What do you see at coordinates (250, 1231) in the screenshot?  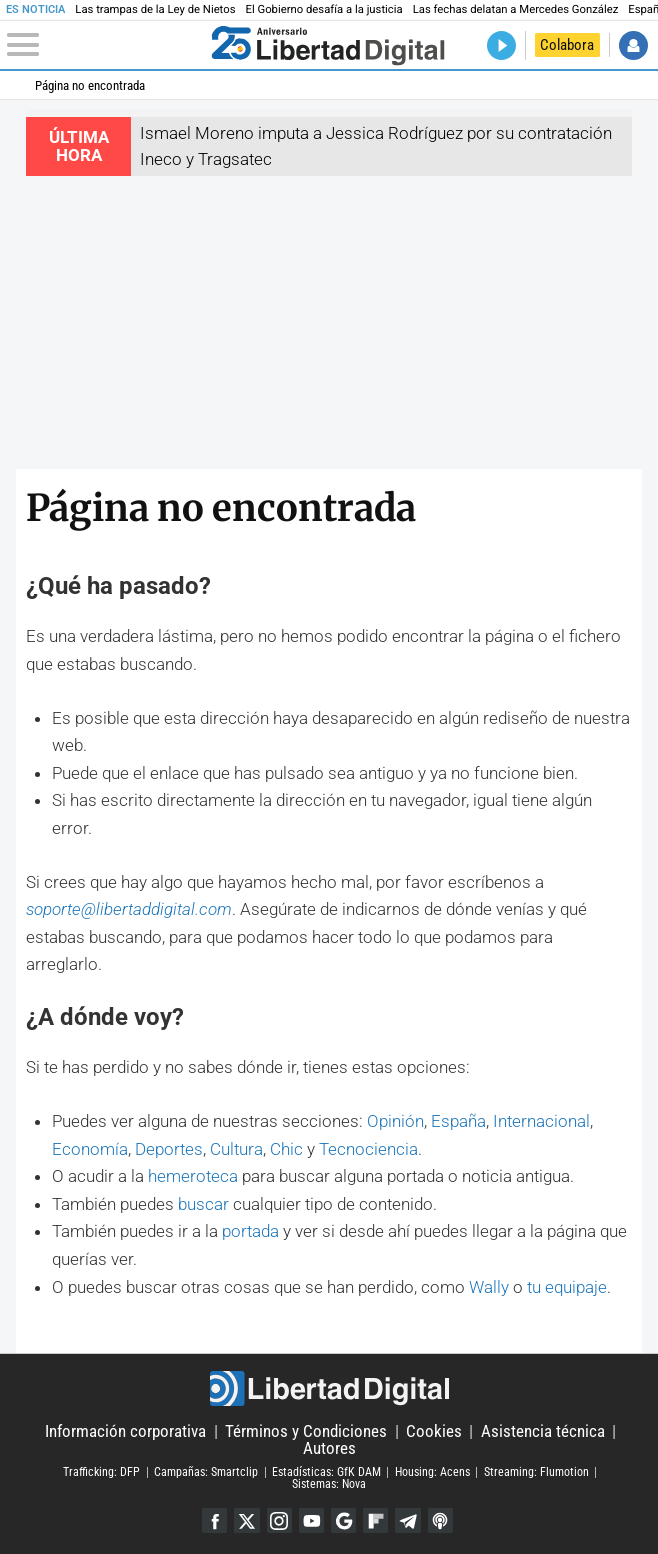 I see `portada` at bounding box center [250, 1231].